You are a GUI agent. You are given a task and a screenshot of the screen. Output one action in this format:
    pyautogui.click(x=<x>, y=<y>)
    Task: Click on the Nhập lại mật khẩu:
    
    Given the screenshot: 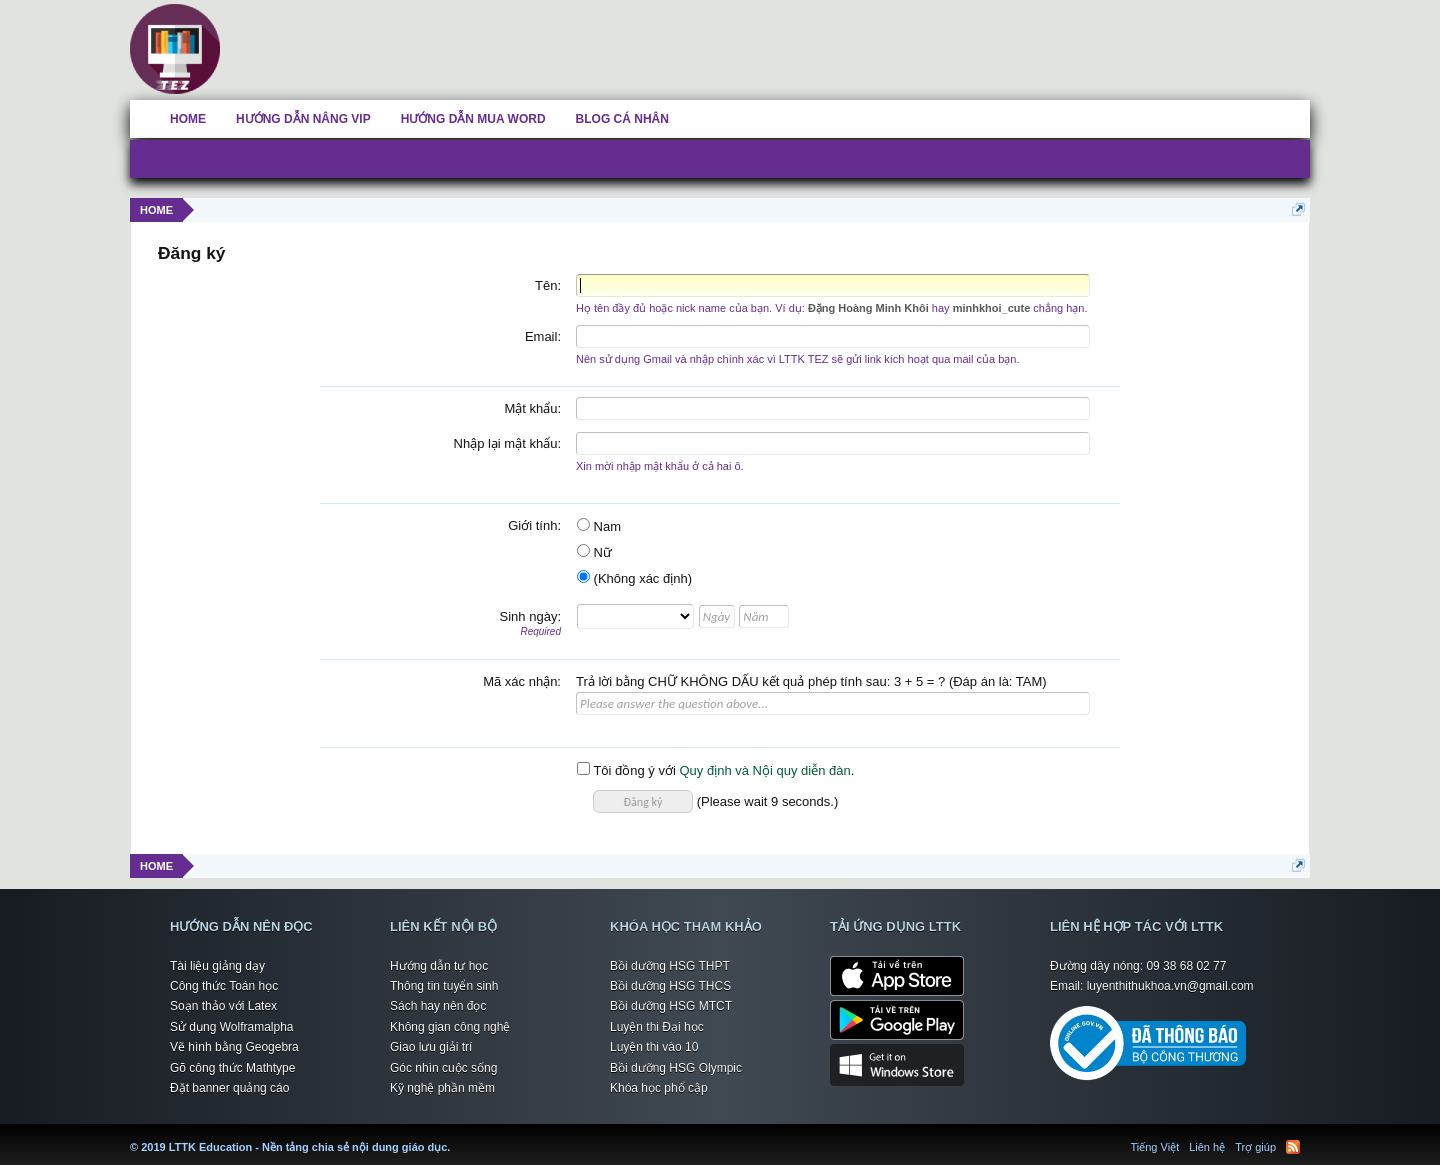 What is the action you would take?
    pyautogui.click(x=507, y=443)
    